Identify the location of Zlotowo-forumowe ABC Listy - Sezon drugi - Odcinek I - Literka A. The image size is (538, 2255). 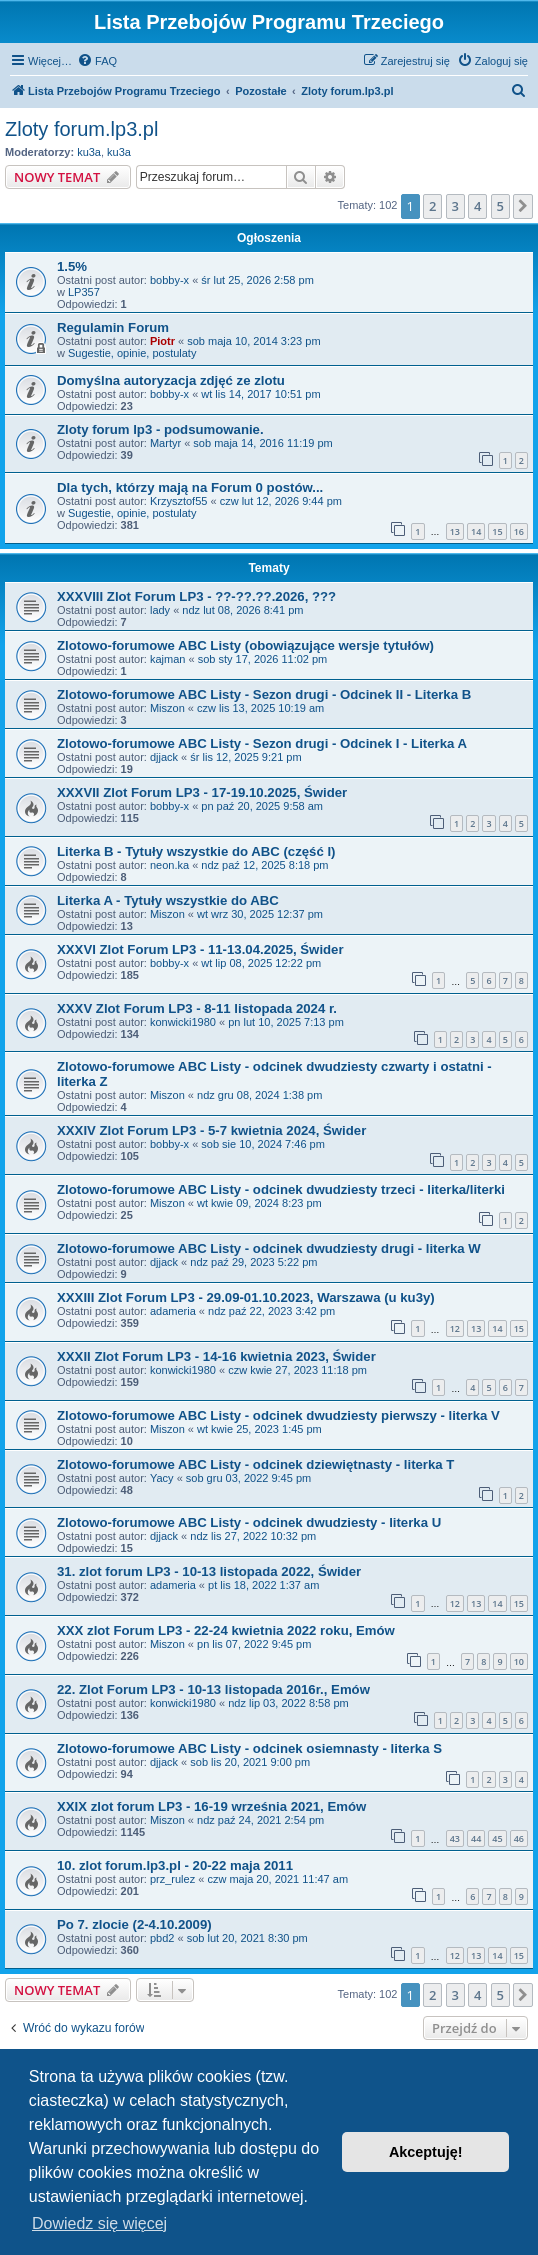
(262, 743).